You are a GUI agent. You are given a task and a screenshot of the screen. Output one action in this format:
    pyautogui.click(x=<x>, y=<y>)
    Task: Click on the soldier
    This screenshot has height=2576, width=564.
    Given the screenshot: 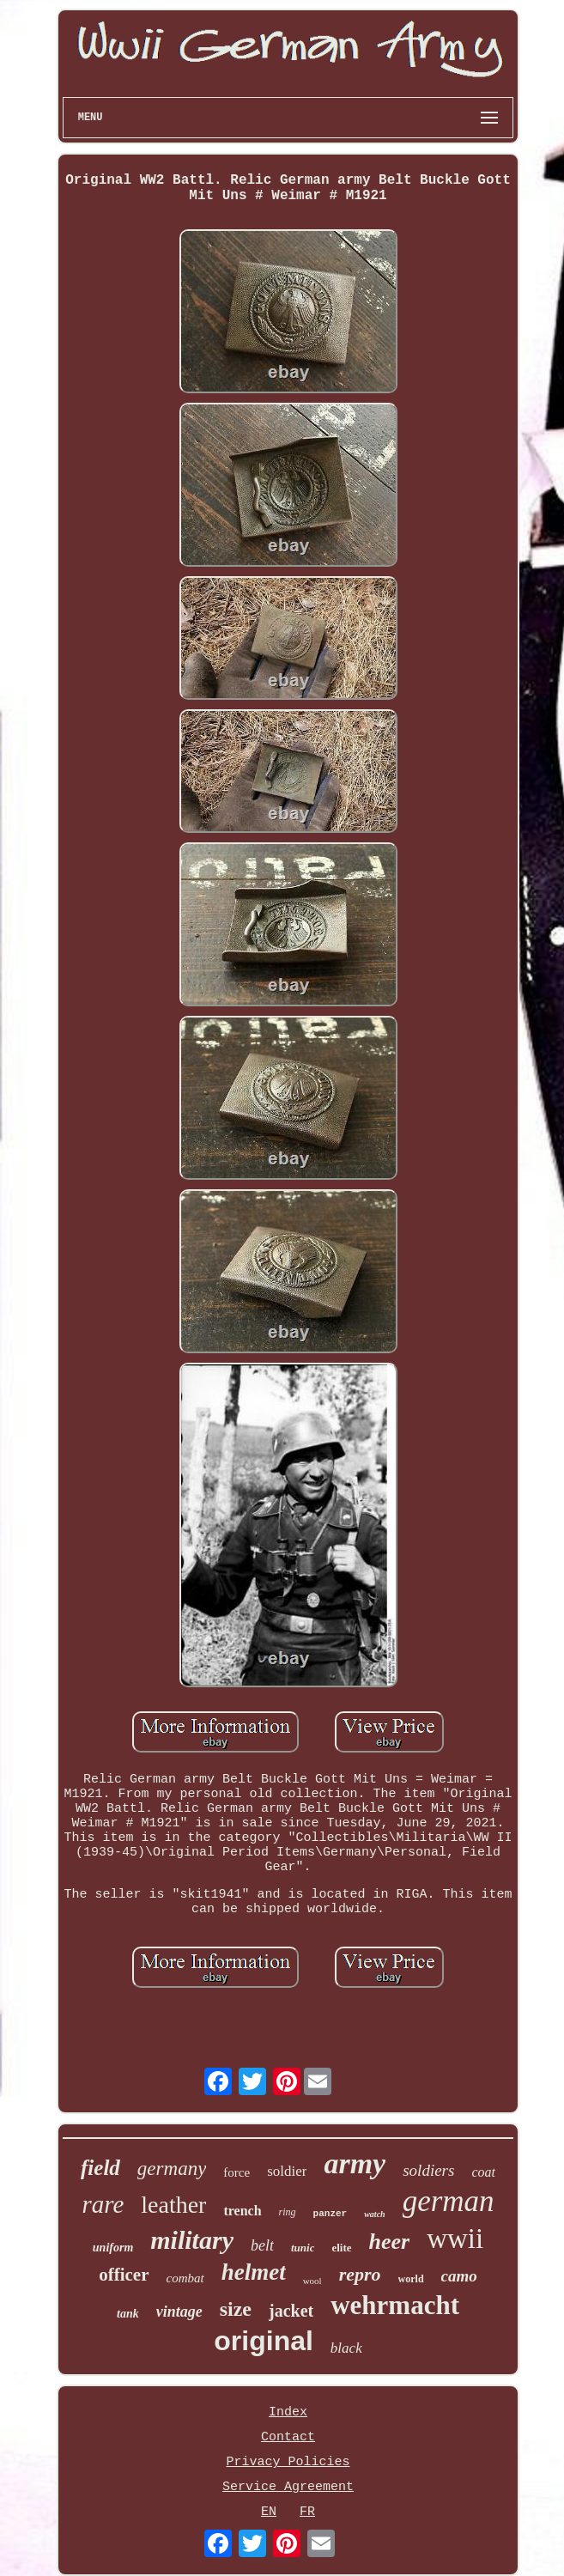 What is the action you would take?
    pyautogui.click(x=286, y=2171)
    